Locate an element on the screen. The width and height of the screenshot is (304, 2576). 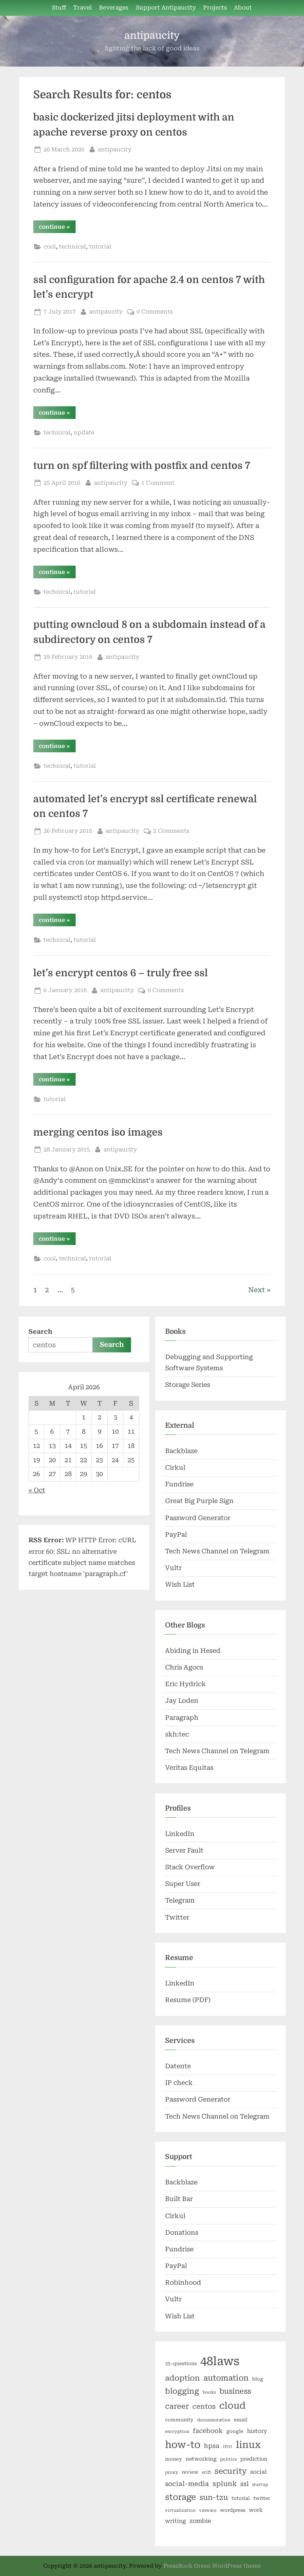
turn on spf filtering with postfix and centos 7 is located at coordinates (141, 465).